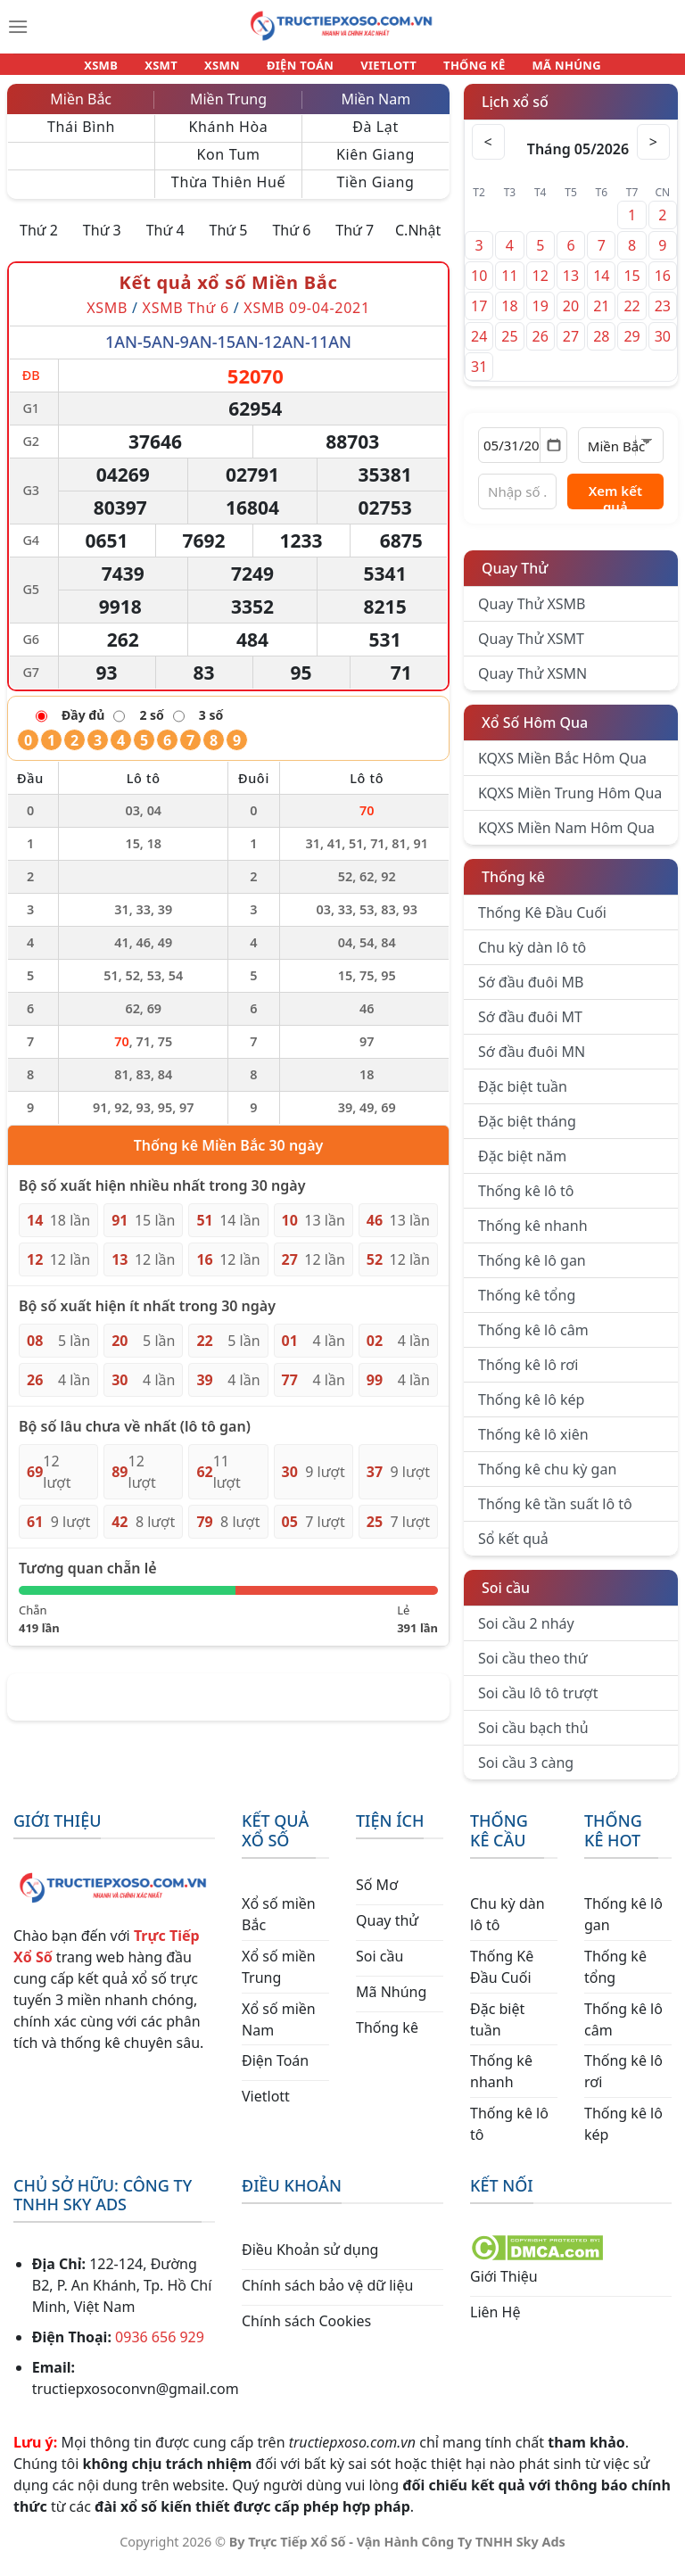  Describe the element at coordinates (381, 70) in the screenshot. I see `VIETLOTT` at that location.